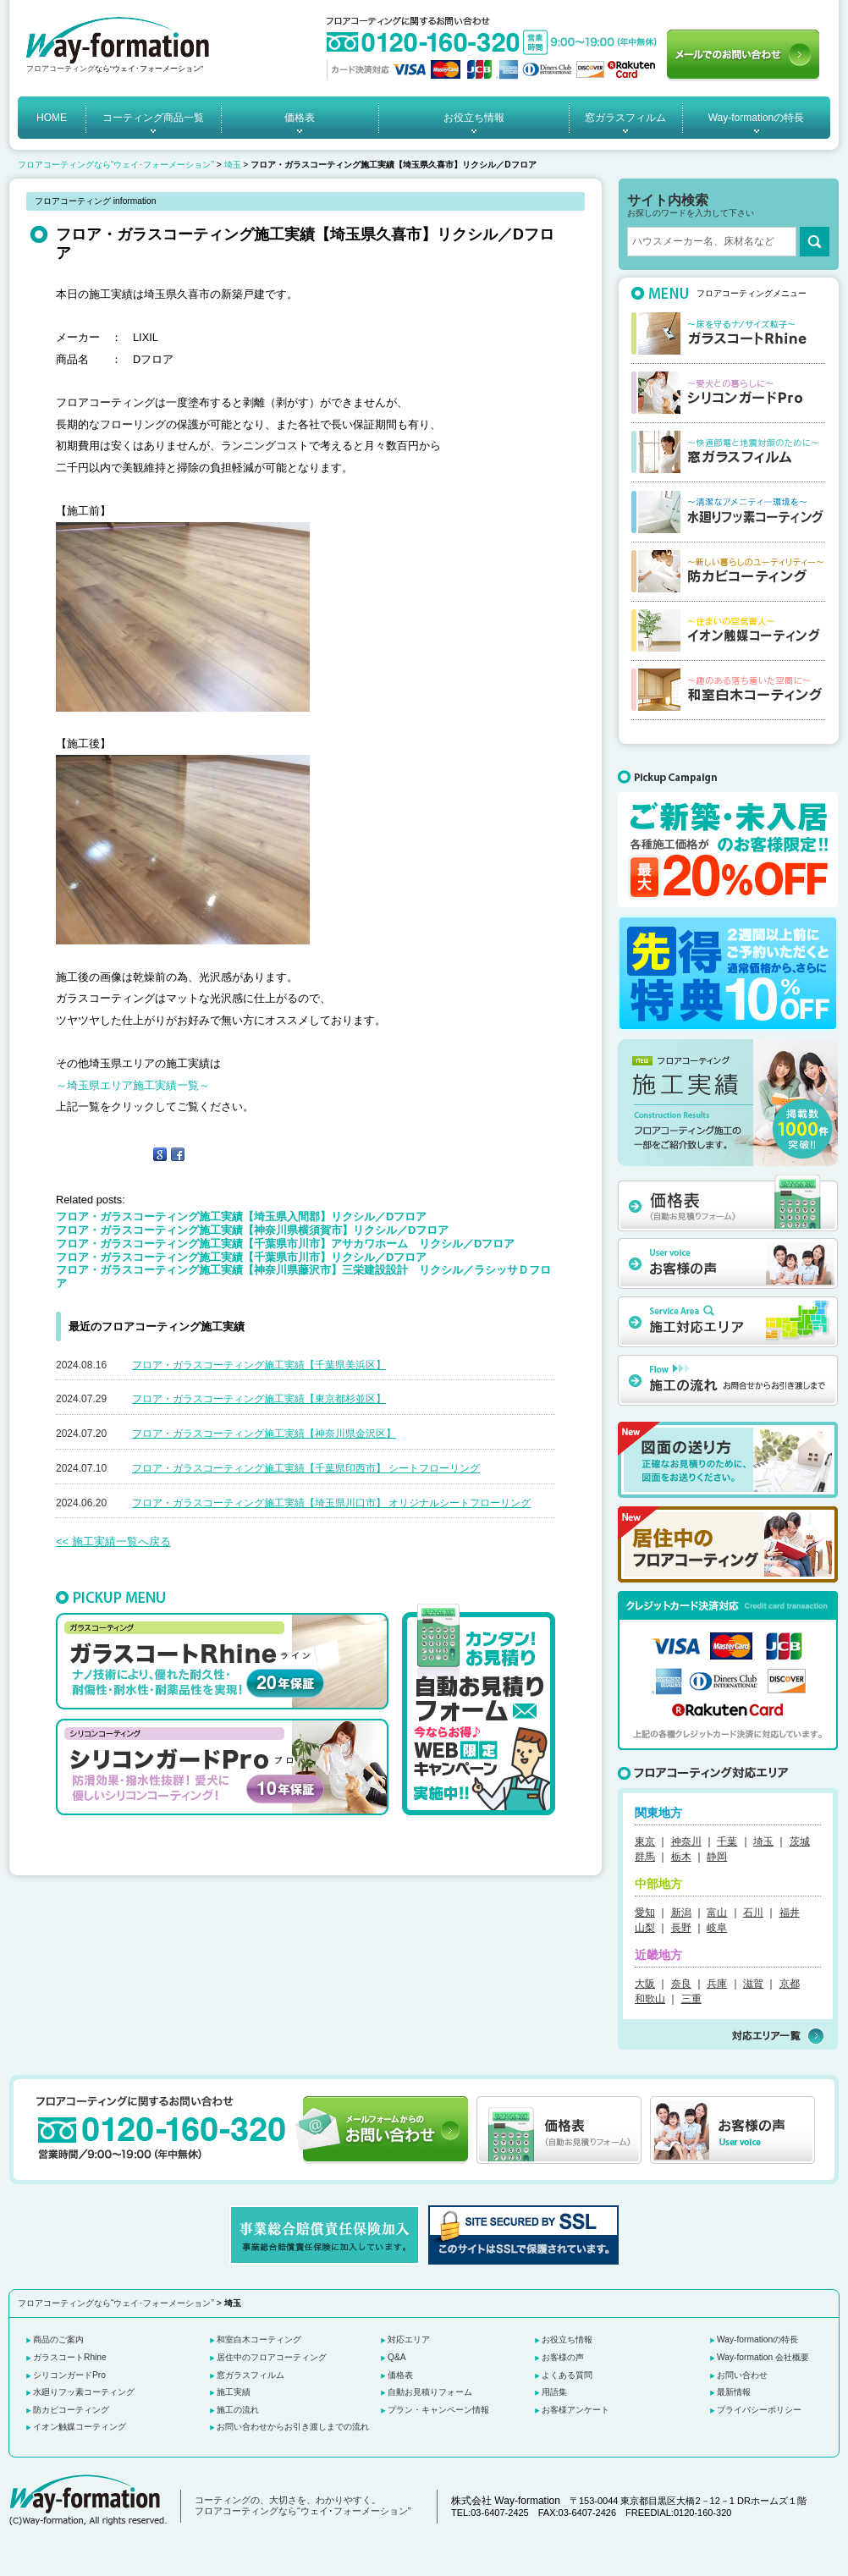 Image resolution: width=848 pixels, height=2576 pixels. Describe the element at coordinates (69, 2375) in the screenshot. I see `シリコンガードPro` at that location.